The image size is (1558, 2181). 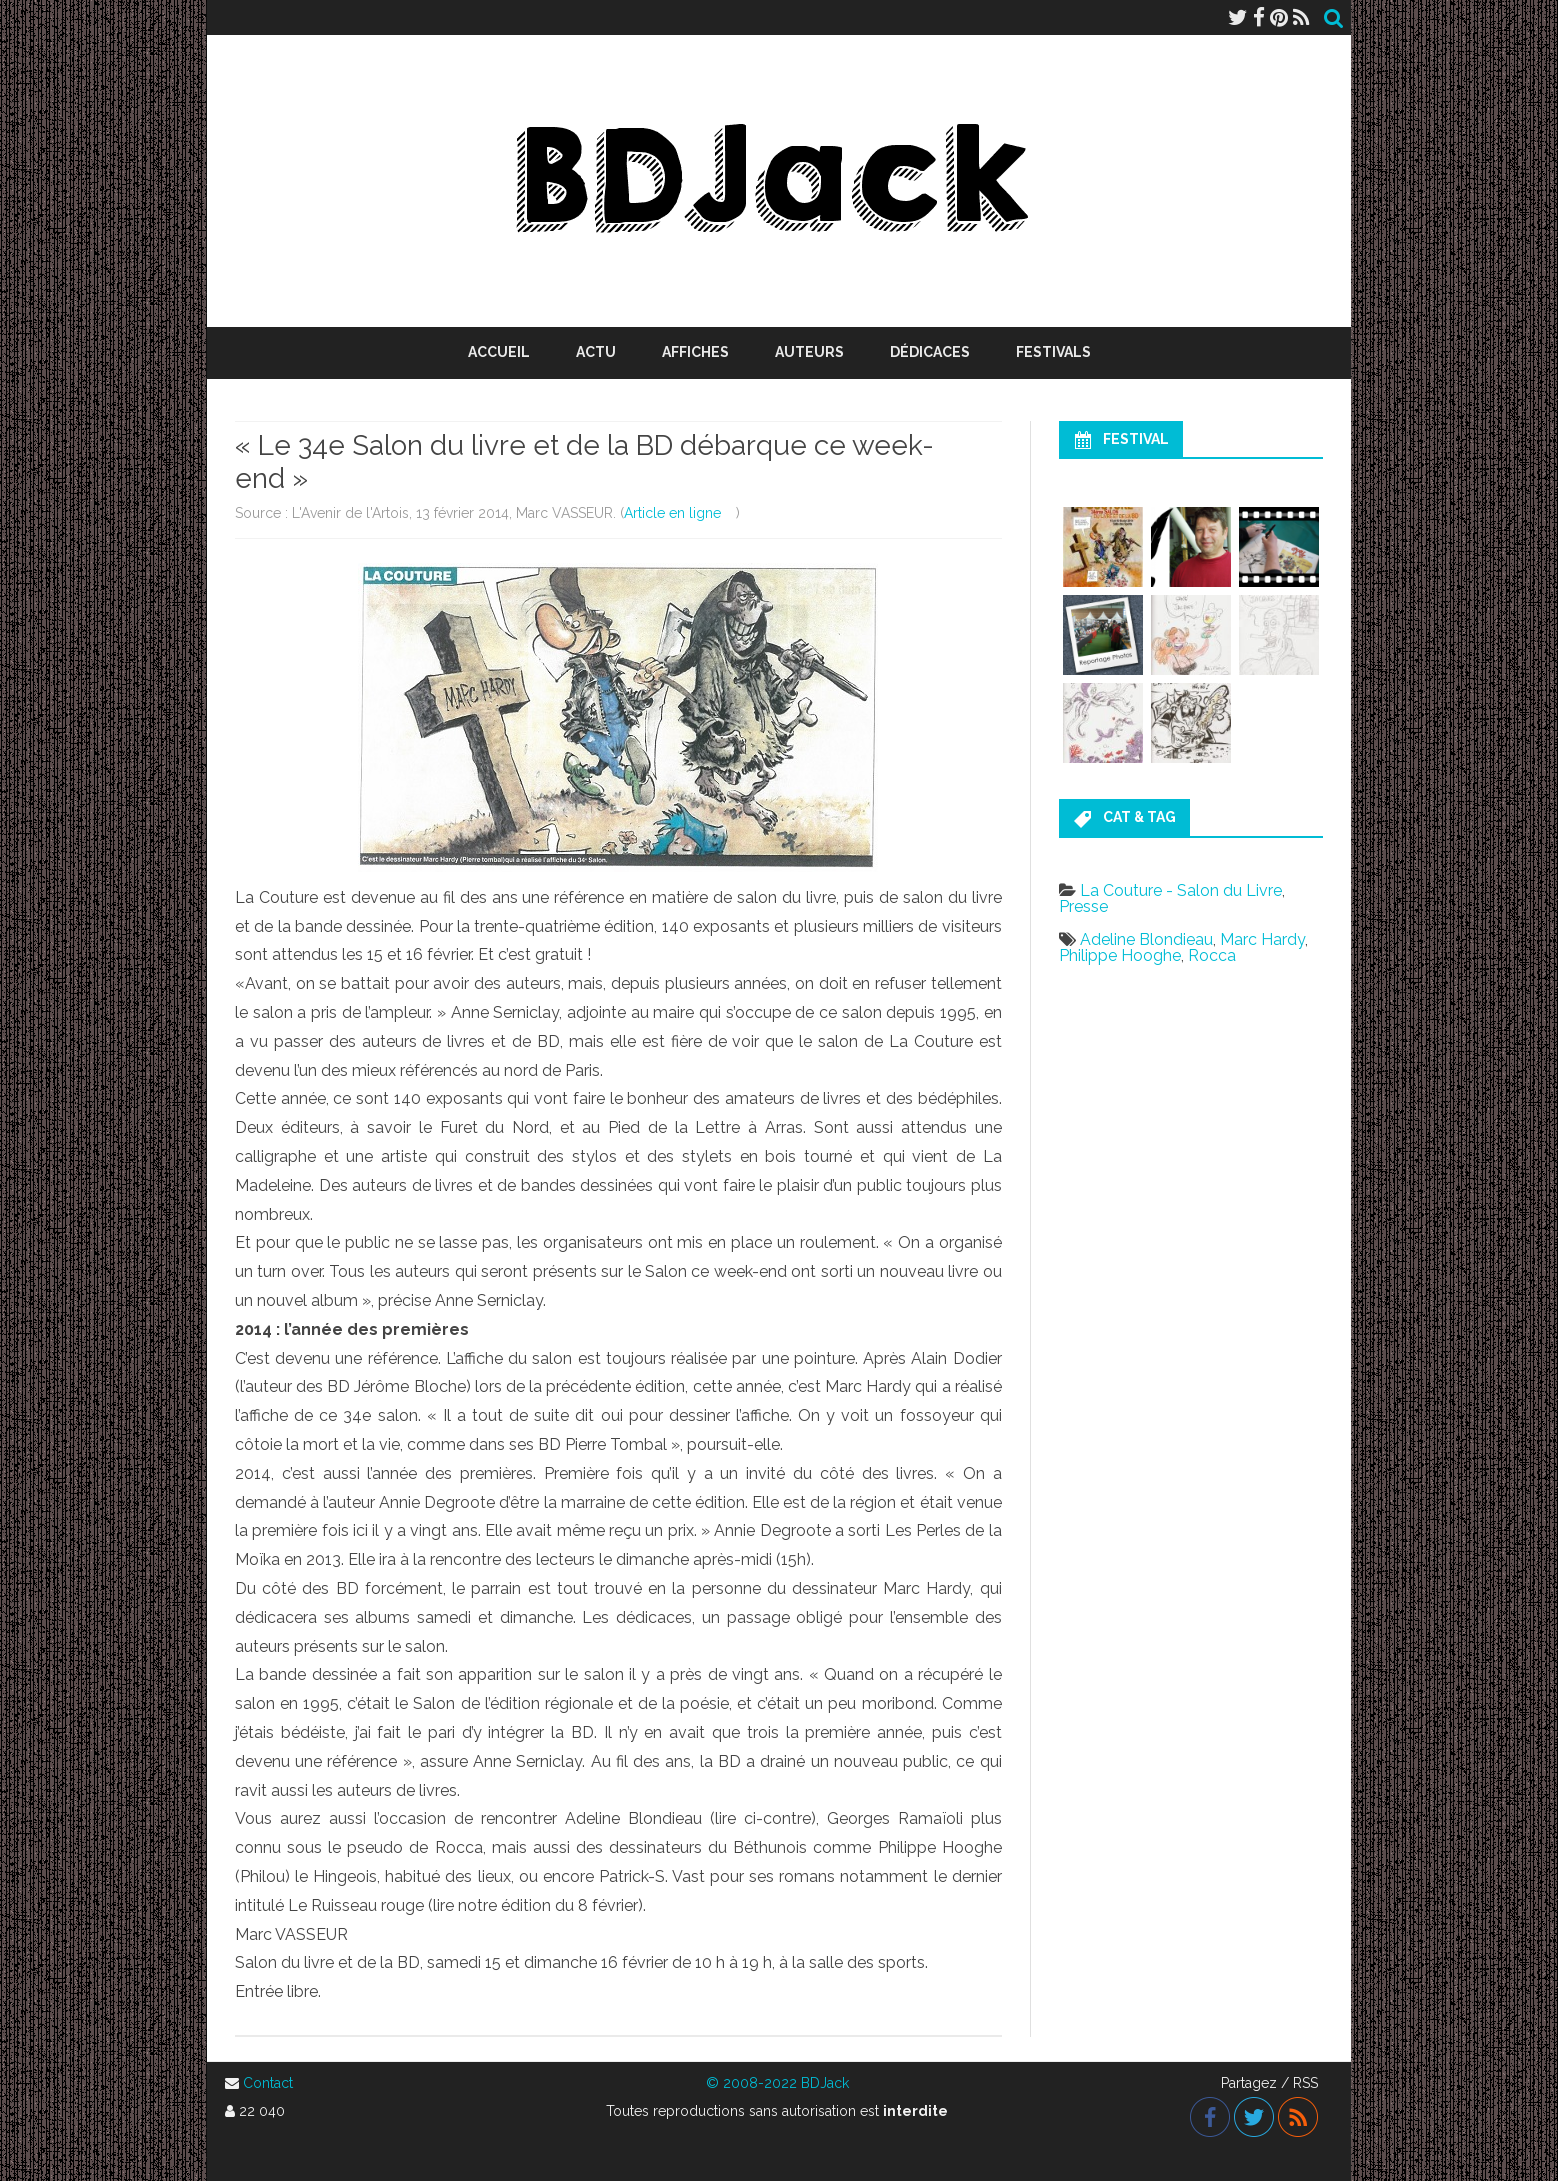 I want to click on © 2008-2022 BDJack, so click(x=777, y=2083).